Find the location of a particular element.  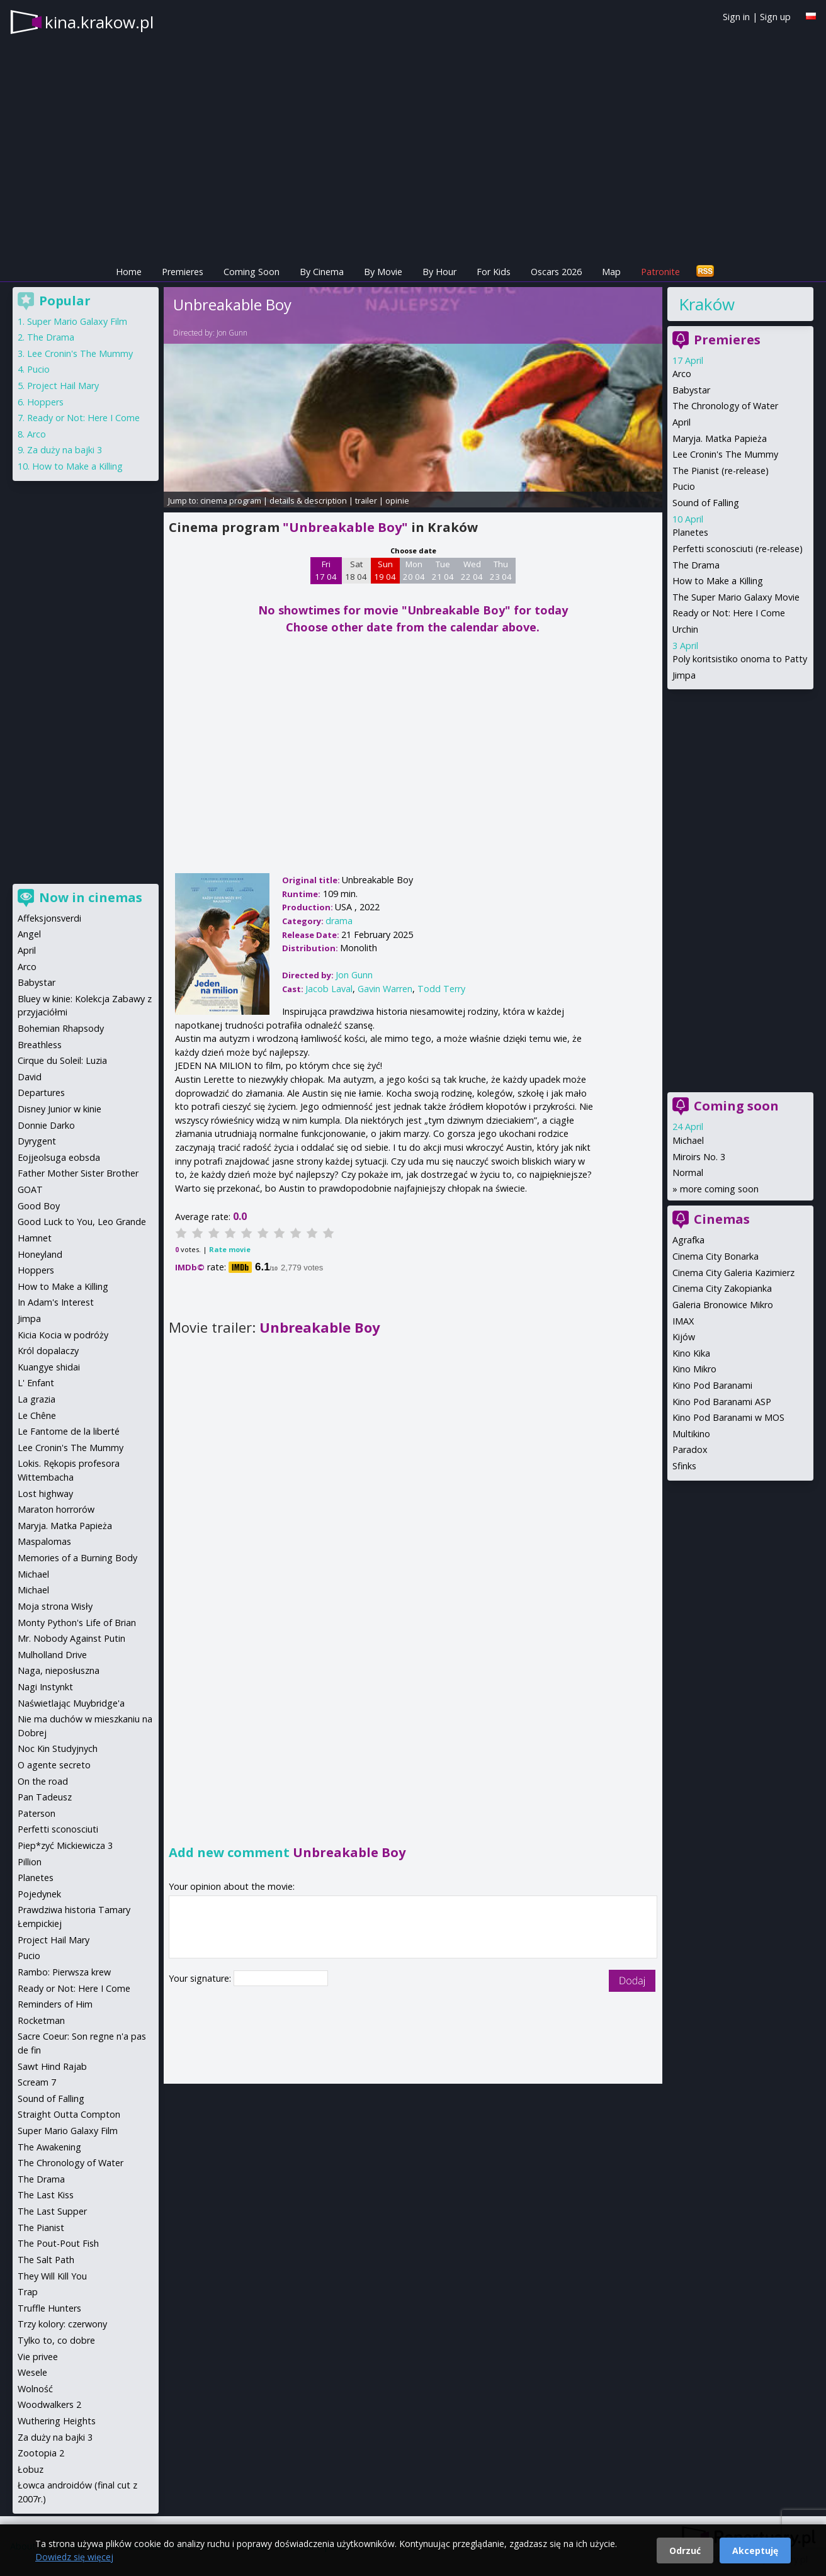

Jacob Laval is located at coordinates (329, 989).